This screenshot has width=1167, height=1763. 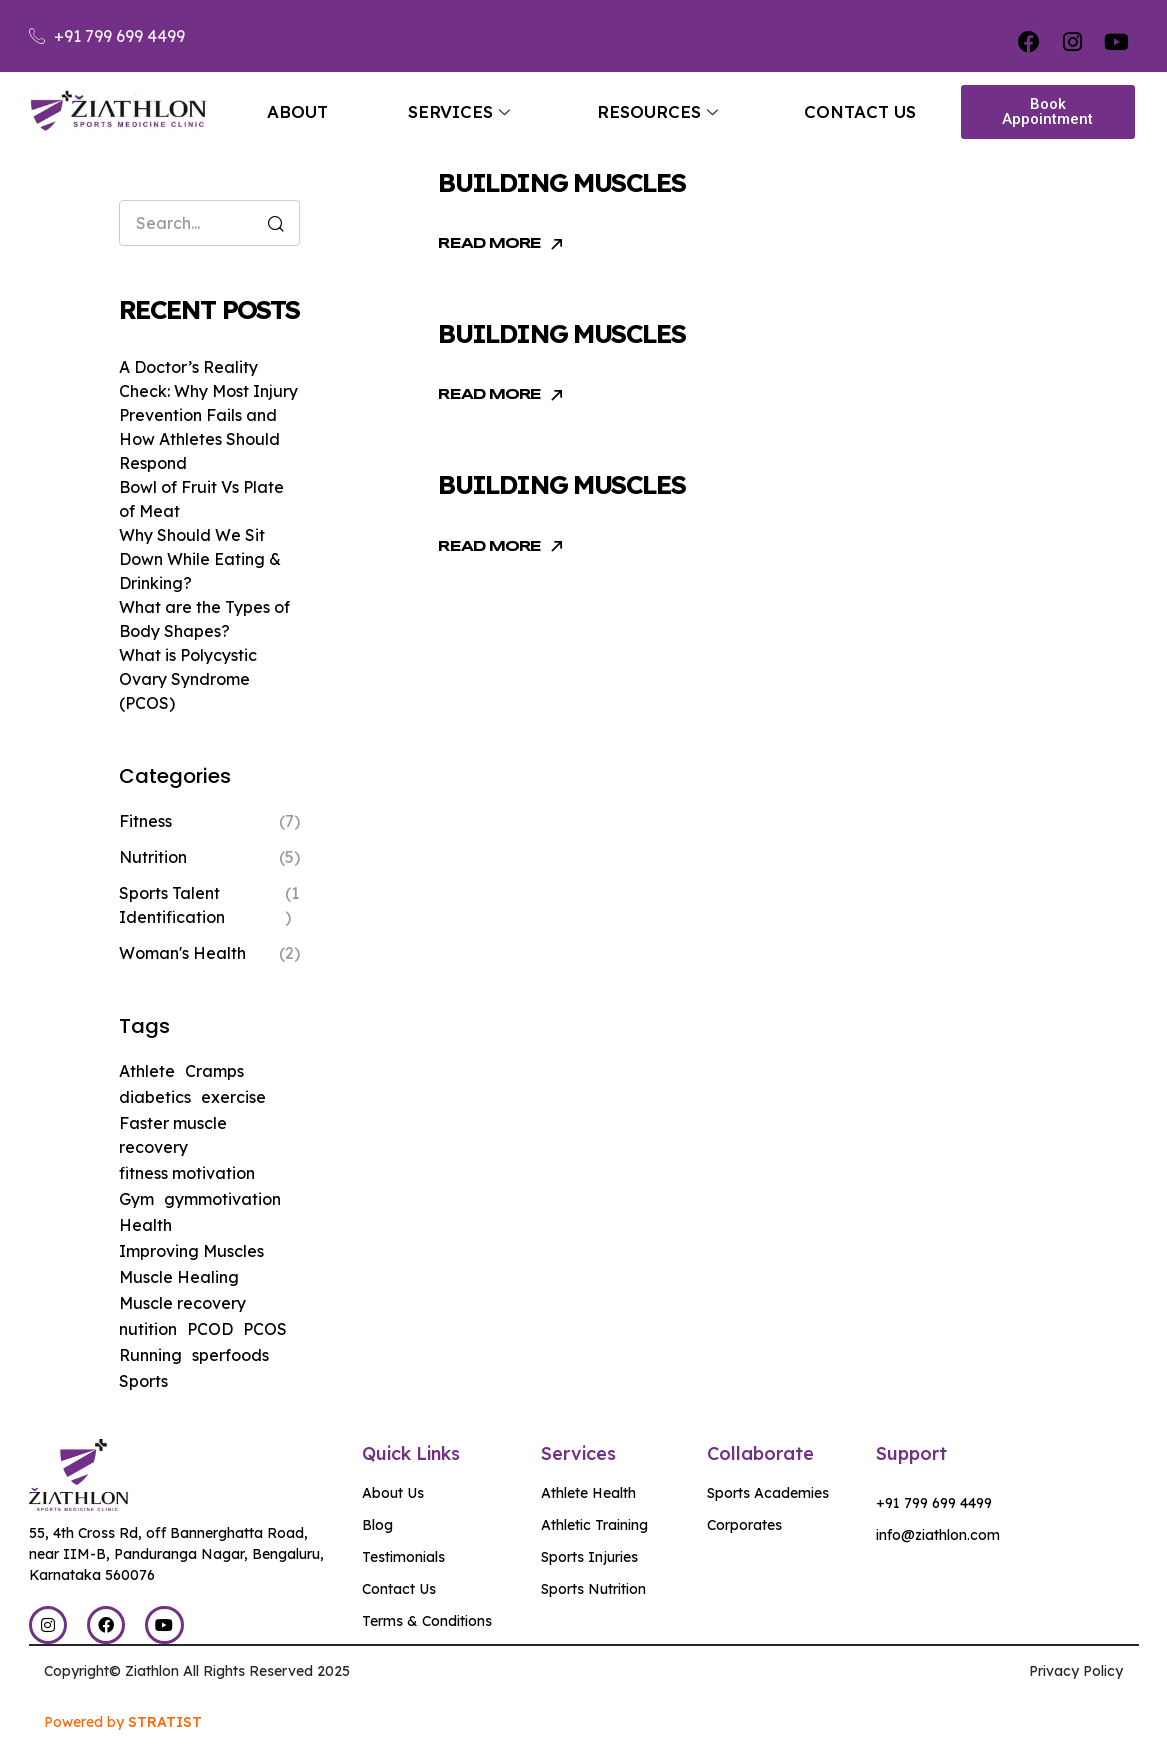 I want to click on Contact Us, so click(x=860, y=111).